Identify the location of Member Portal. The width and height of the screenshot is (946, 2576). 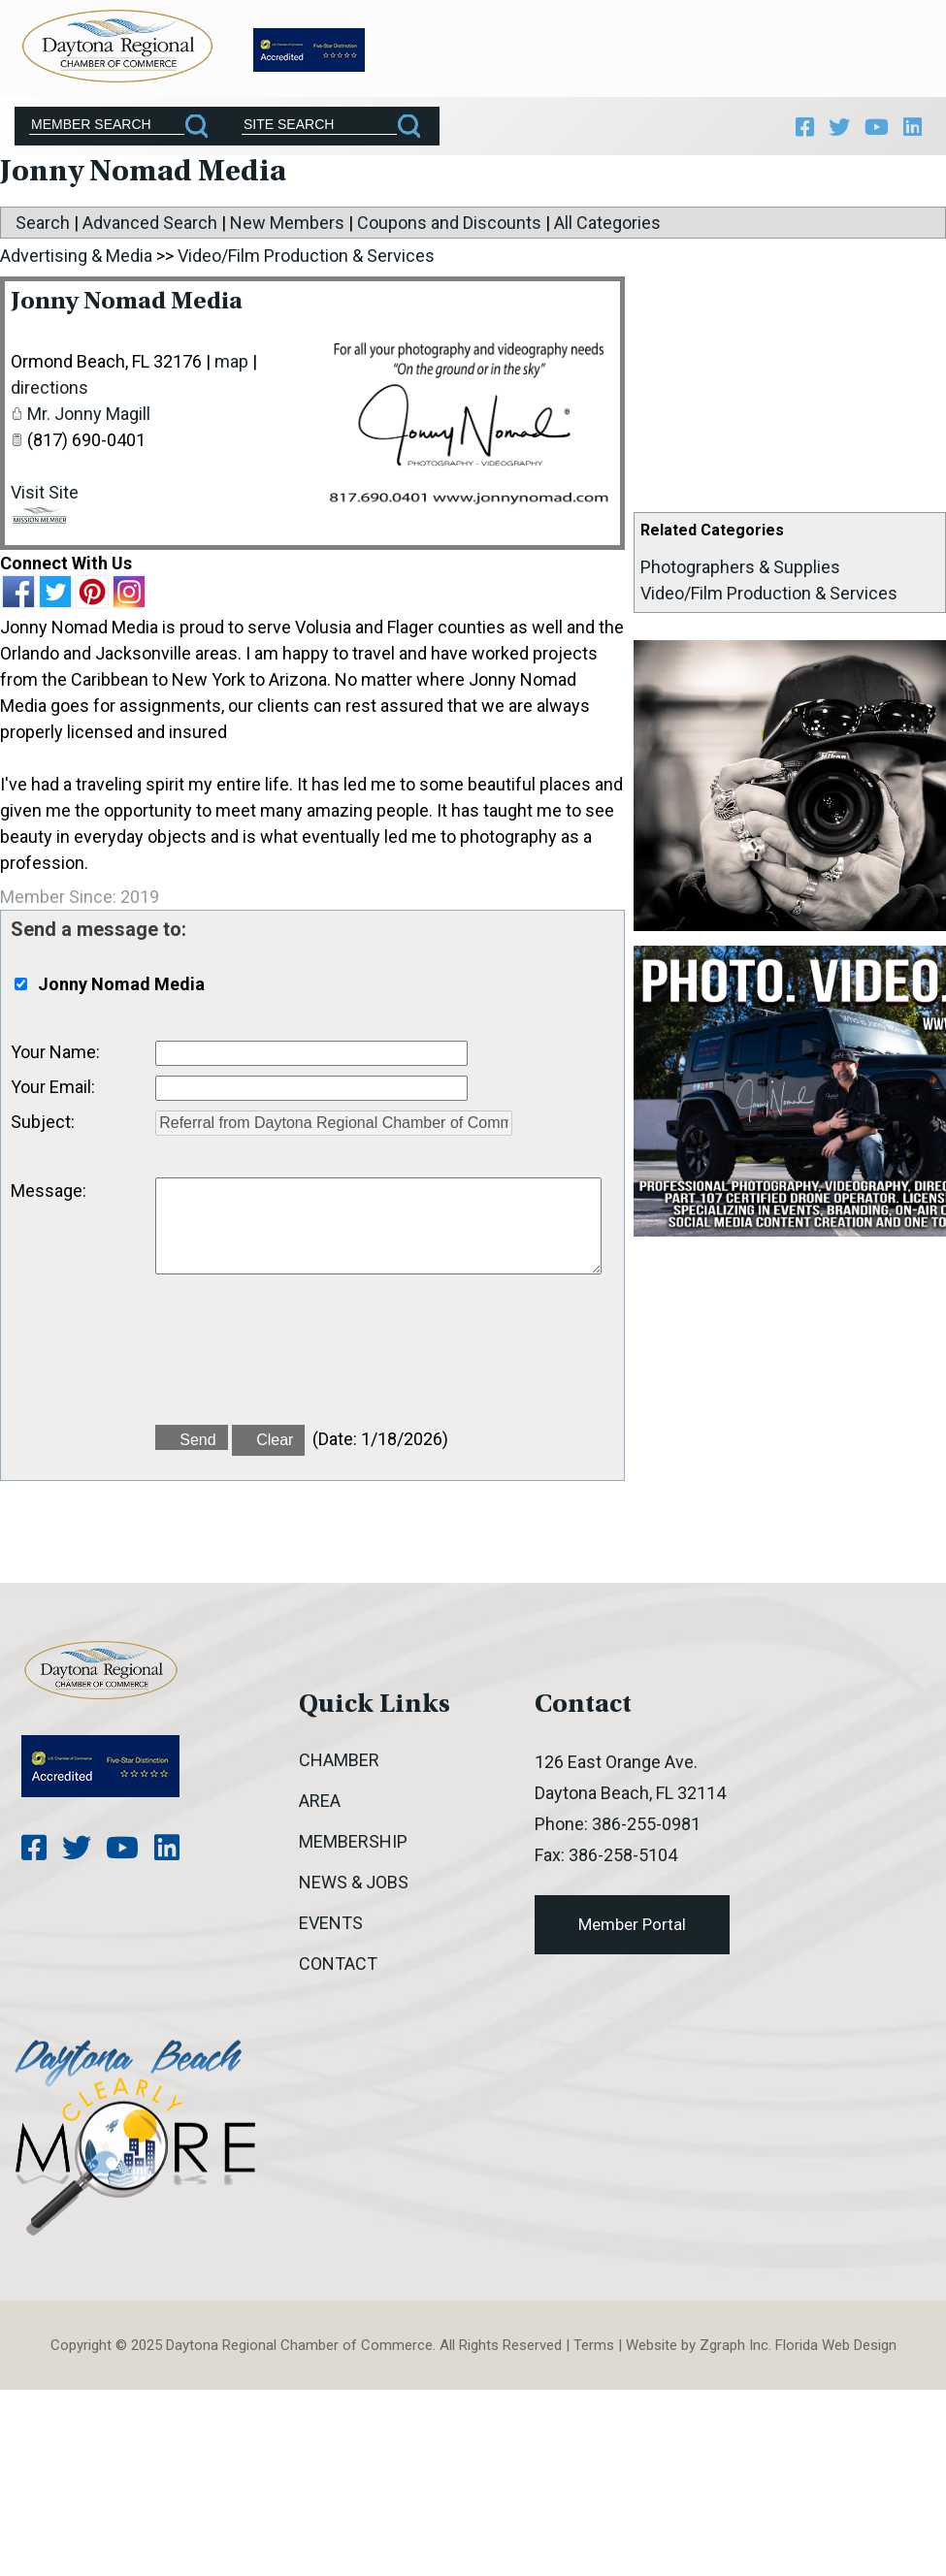
(632, 1928).